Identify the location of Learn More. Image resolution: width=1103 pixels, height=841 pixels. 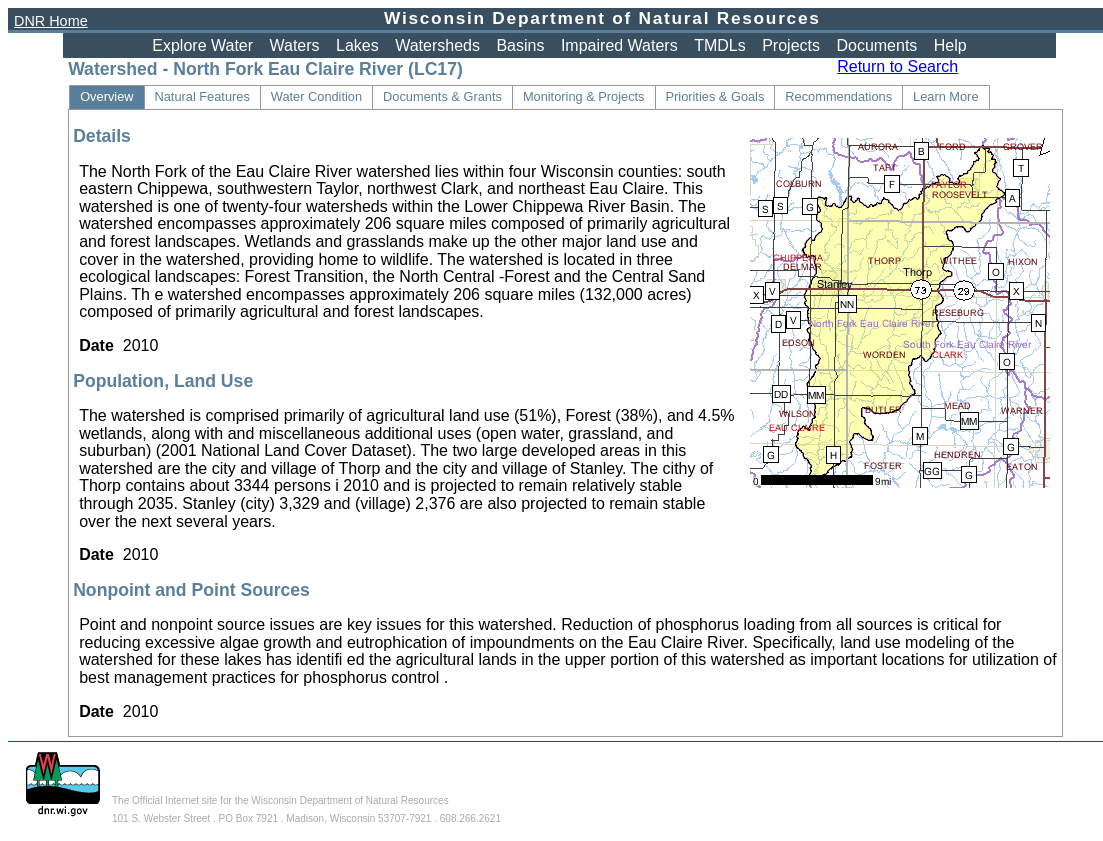
(945, 96).